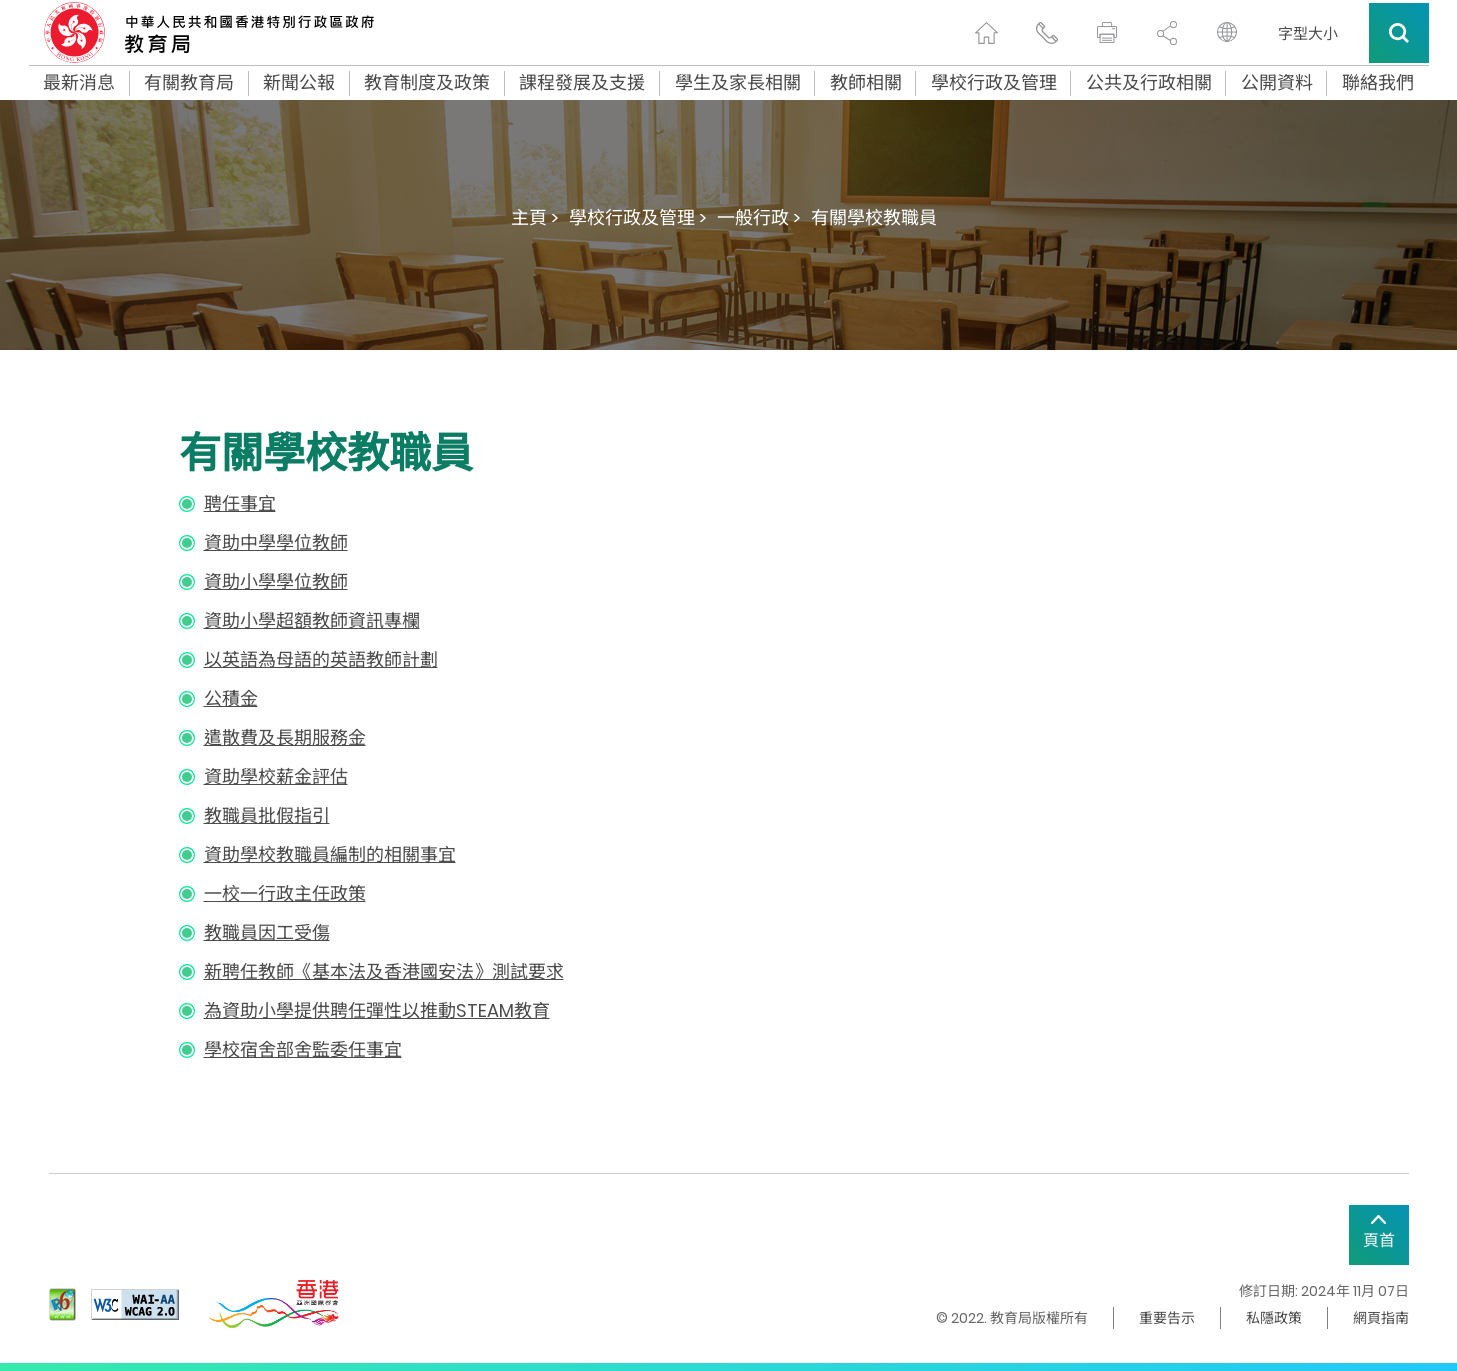  What do you see at coordinates (738, 83) in the screenshot?
I see `學生及家長相關` at bounding box center [738, 83].